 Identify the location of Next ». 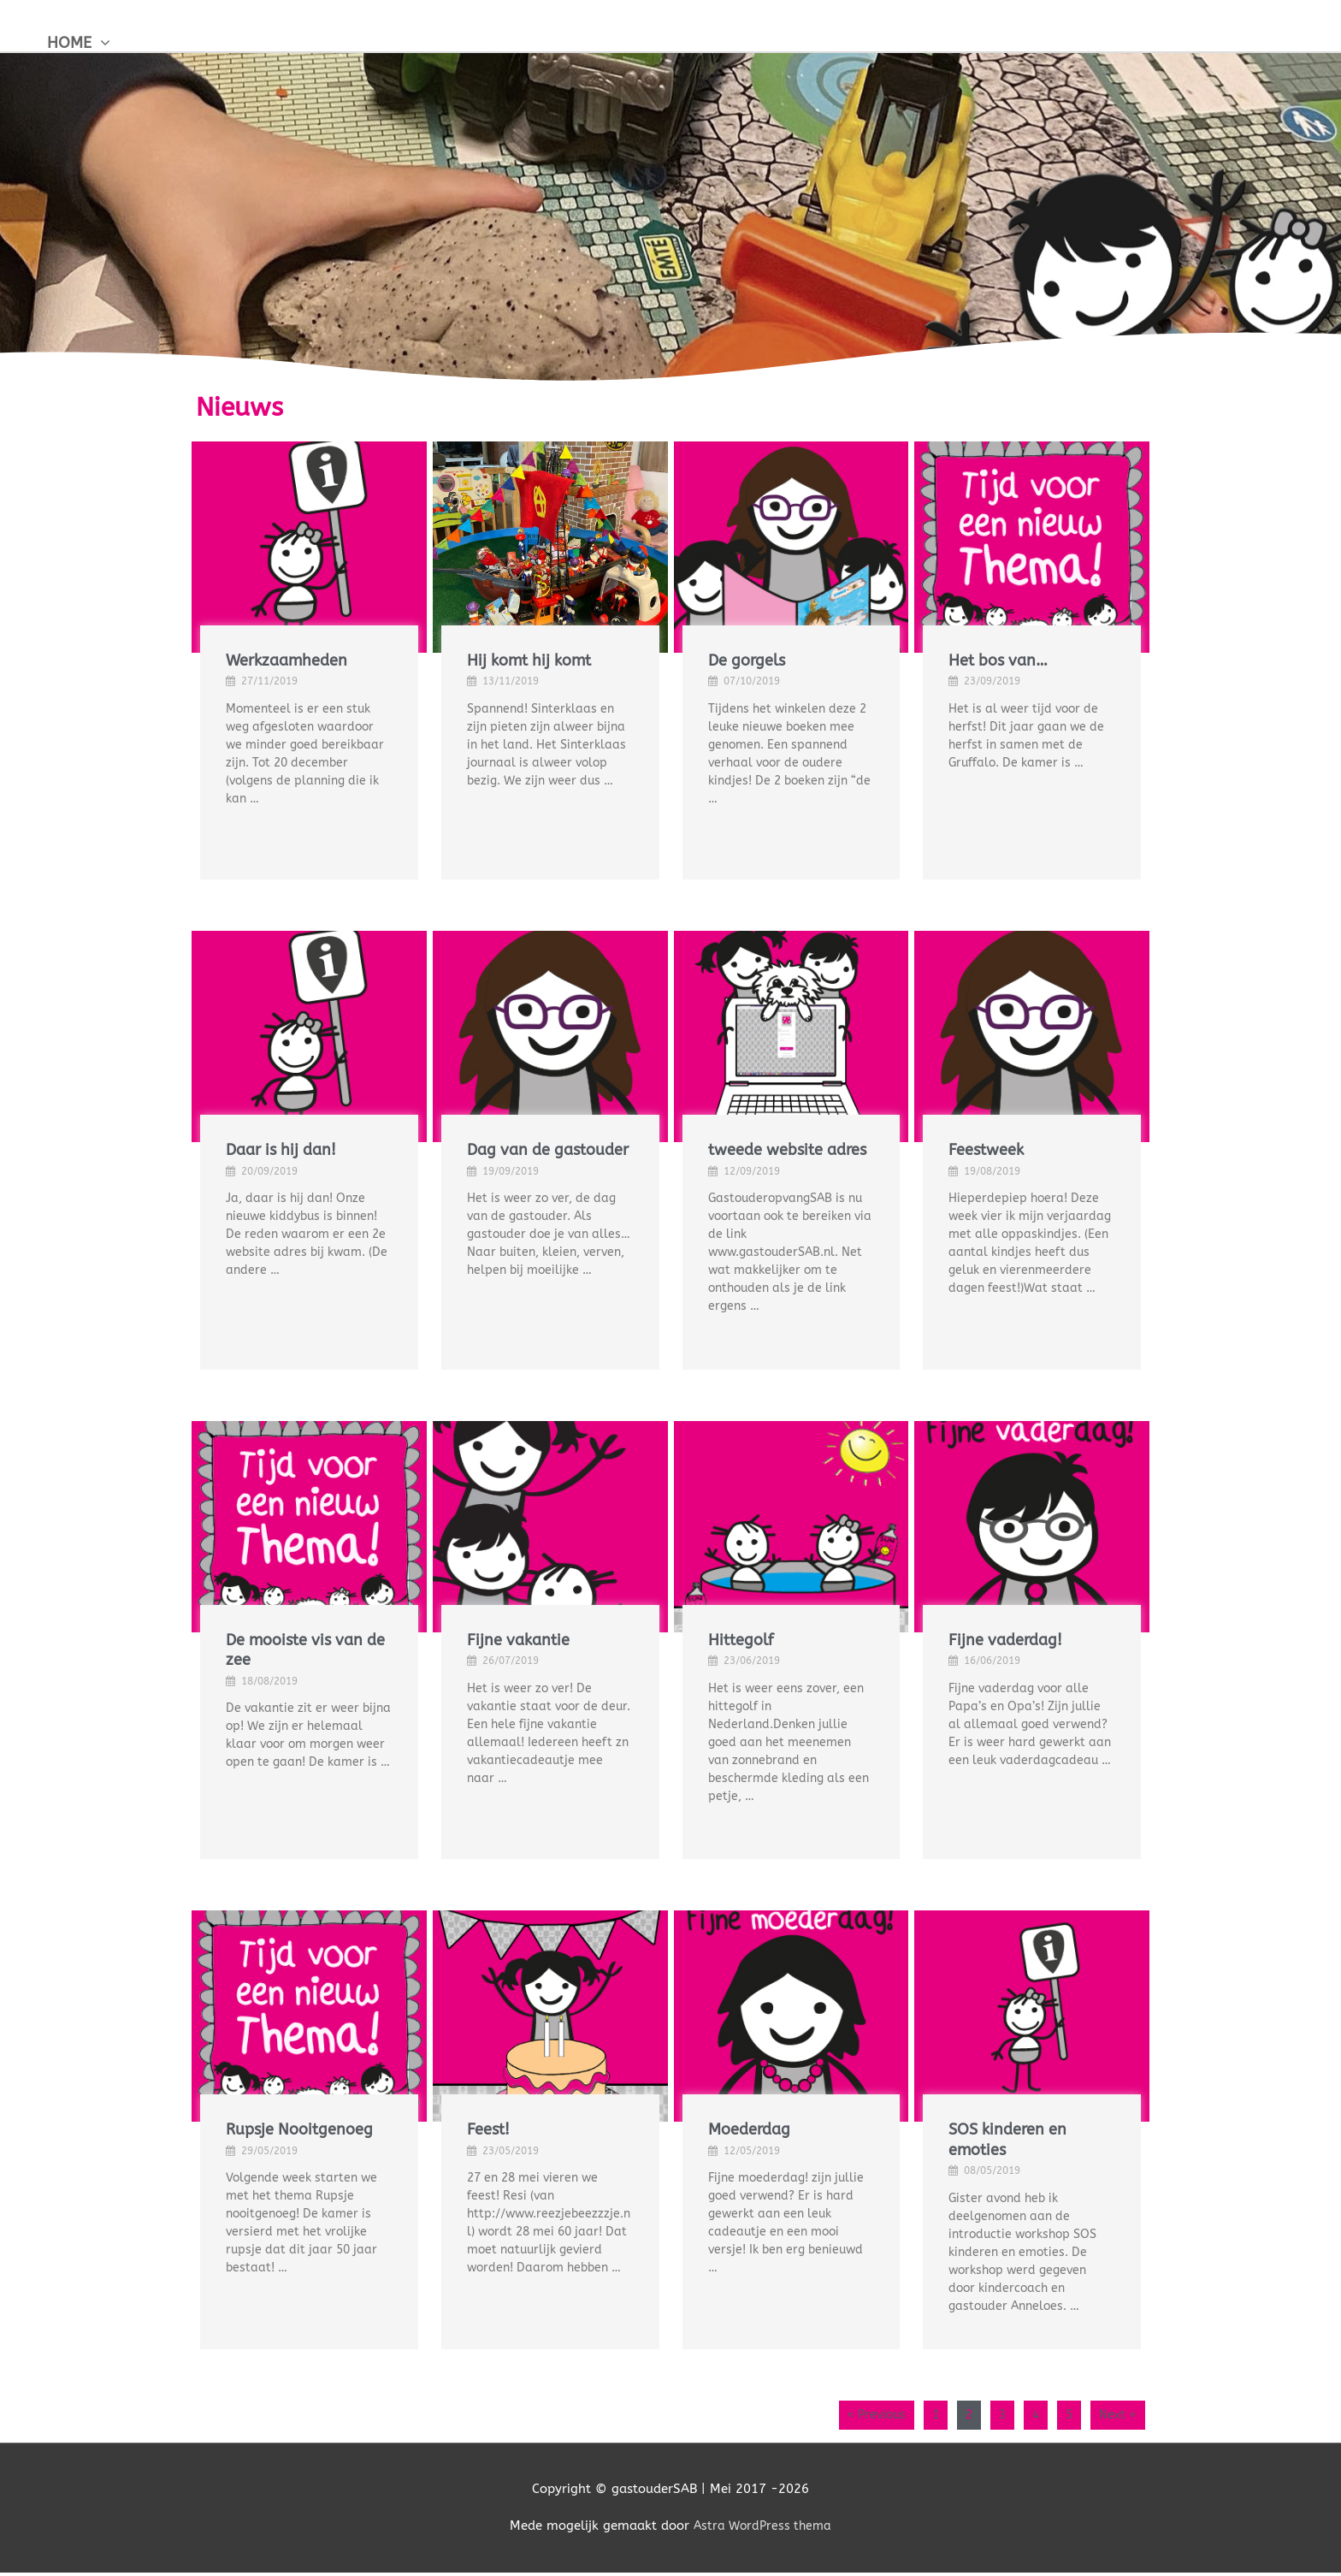
(1115, 2416).